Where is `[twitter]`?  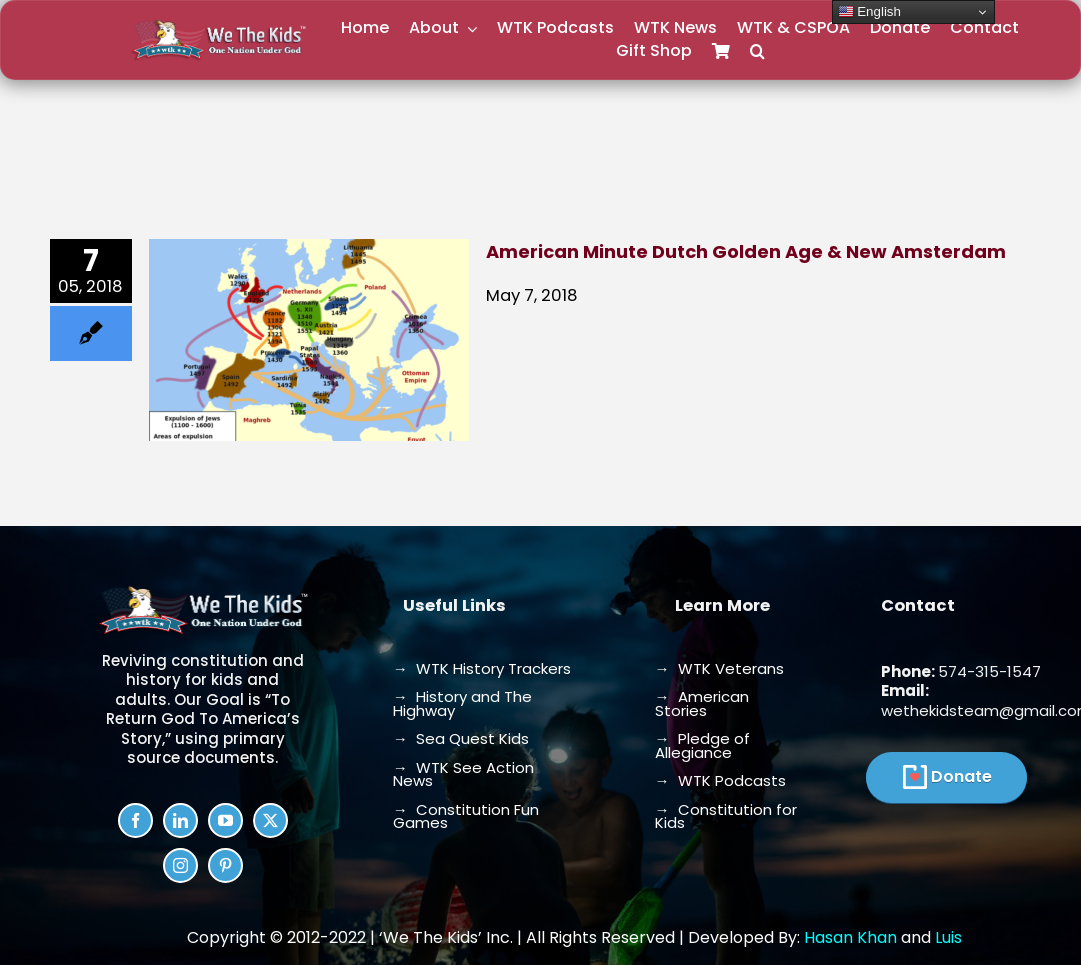 [twitter] is located at coordinates (270, 820).